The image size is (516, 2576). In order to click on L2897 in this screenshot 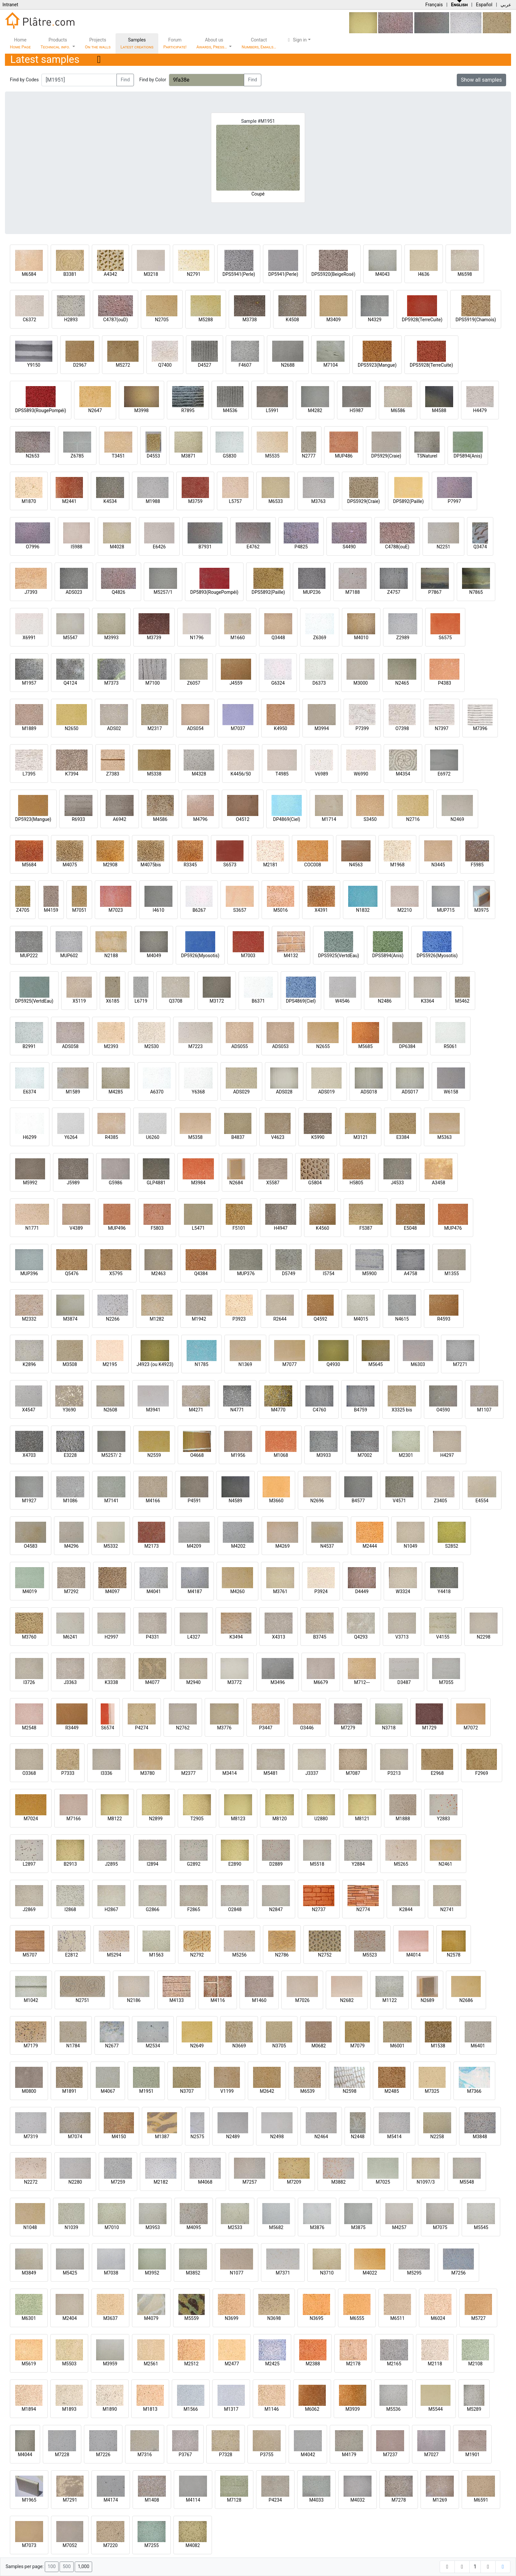, I will do `click(29, 1864)`.